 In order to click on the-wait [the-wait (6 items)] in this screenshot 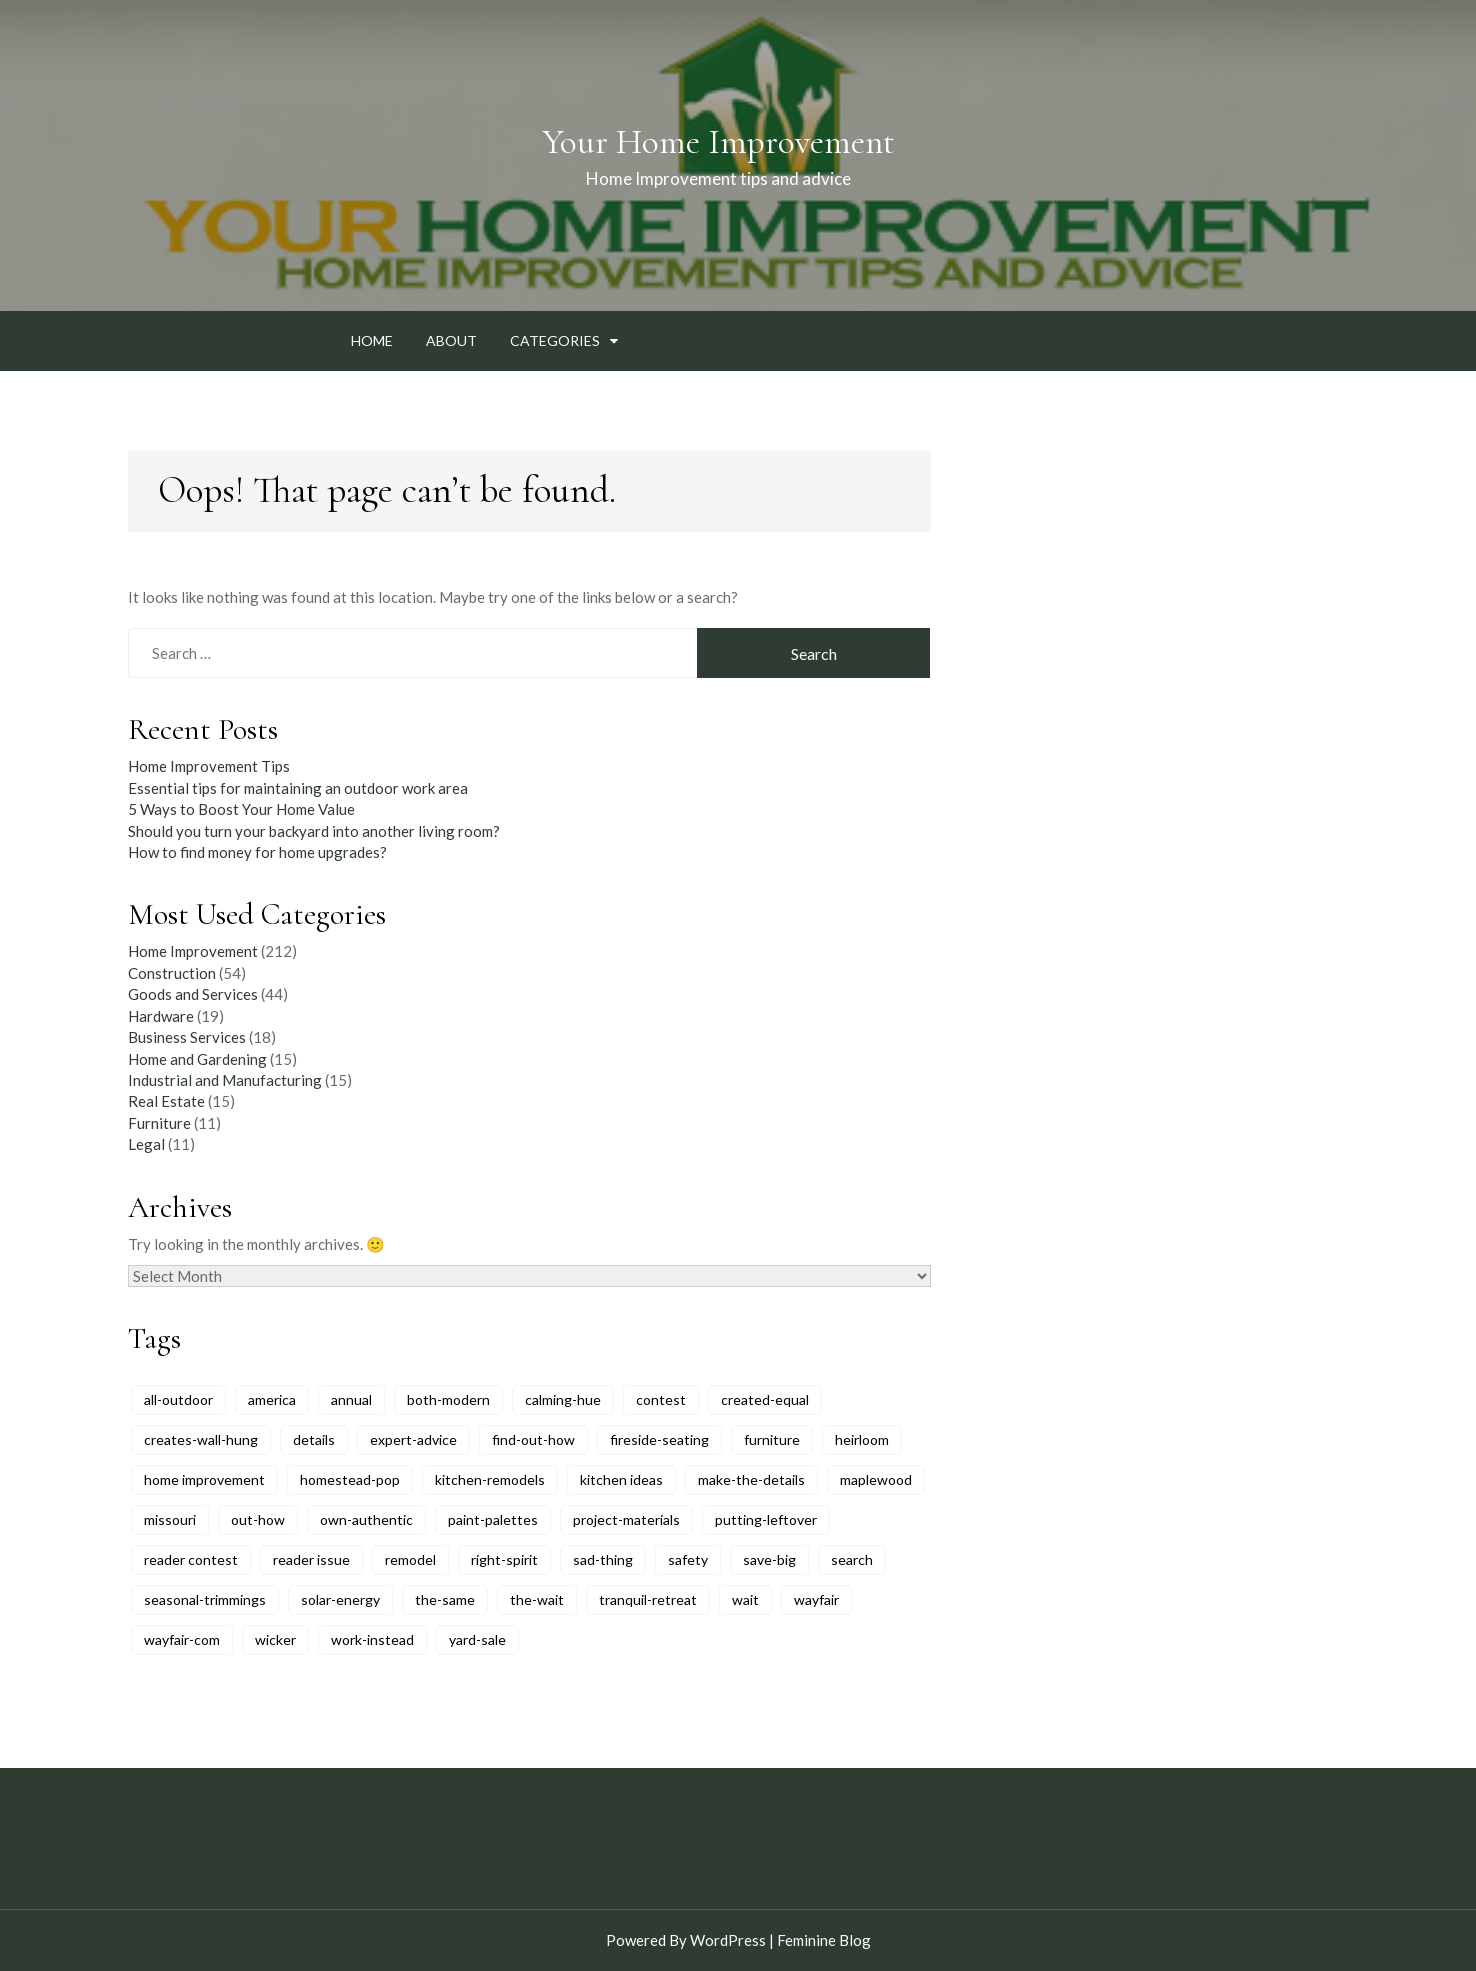, I will do `click(537, 1599)`.